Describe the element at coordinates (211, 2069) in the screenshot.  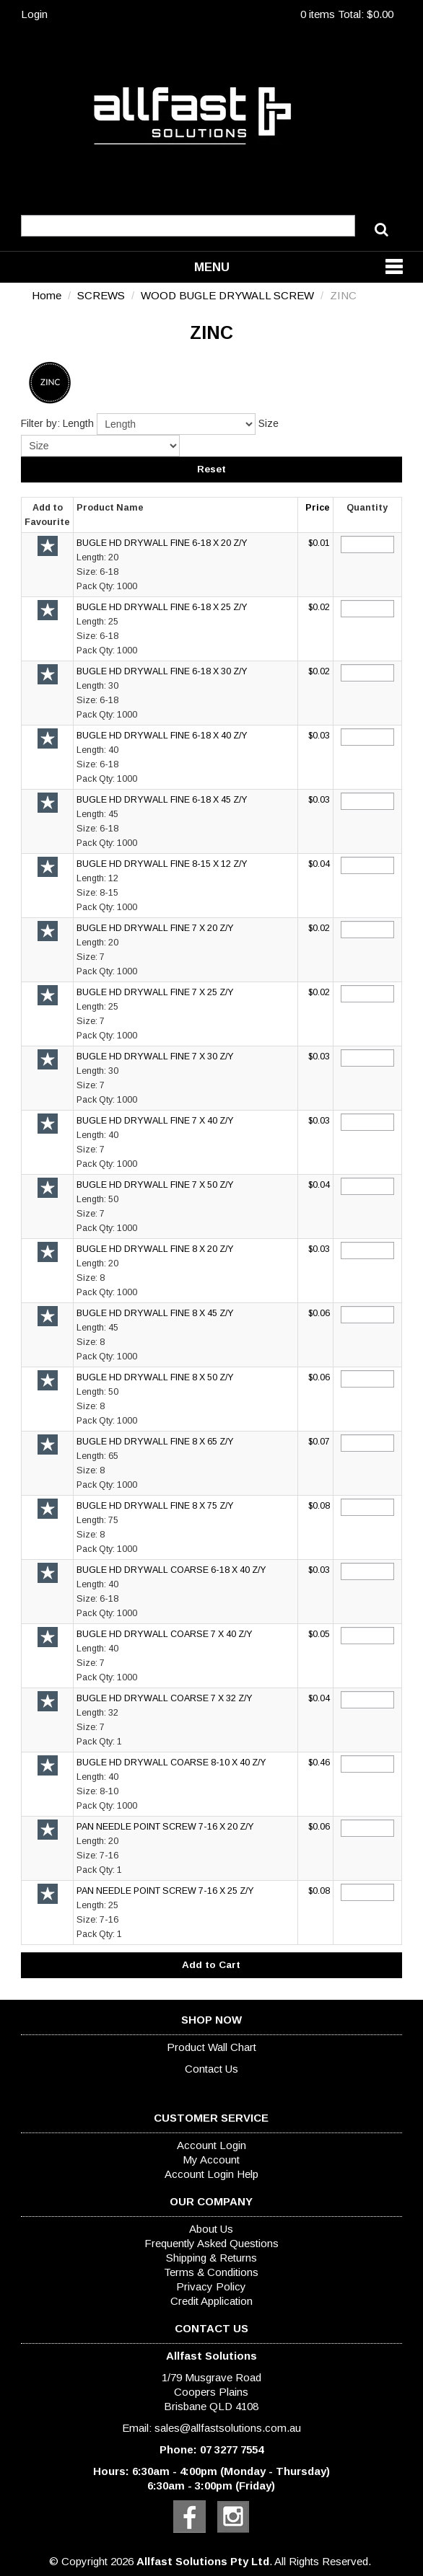
I see `Contact Us` at that location.